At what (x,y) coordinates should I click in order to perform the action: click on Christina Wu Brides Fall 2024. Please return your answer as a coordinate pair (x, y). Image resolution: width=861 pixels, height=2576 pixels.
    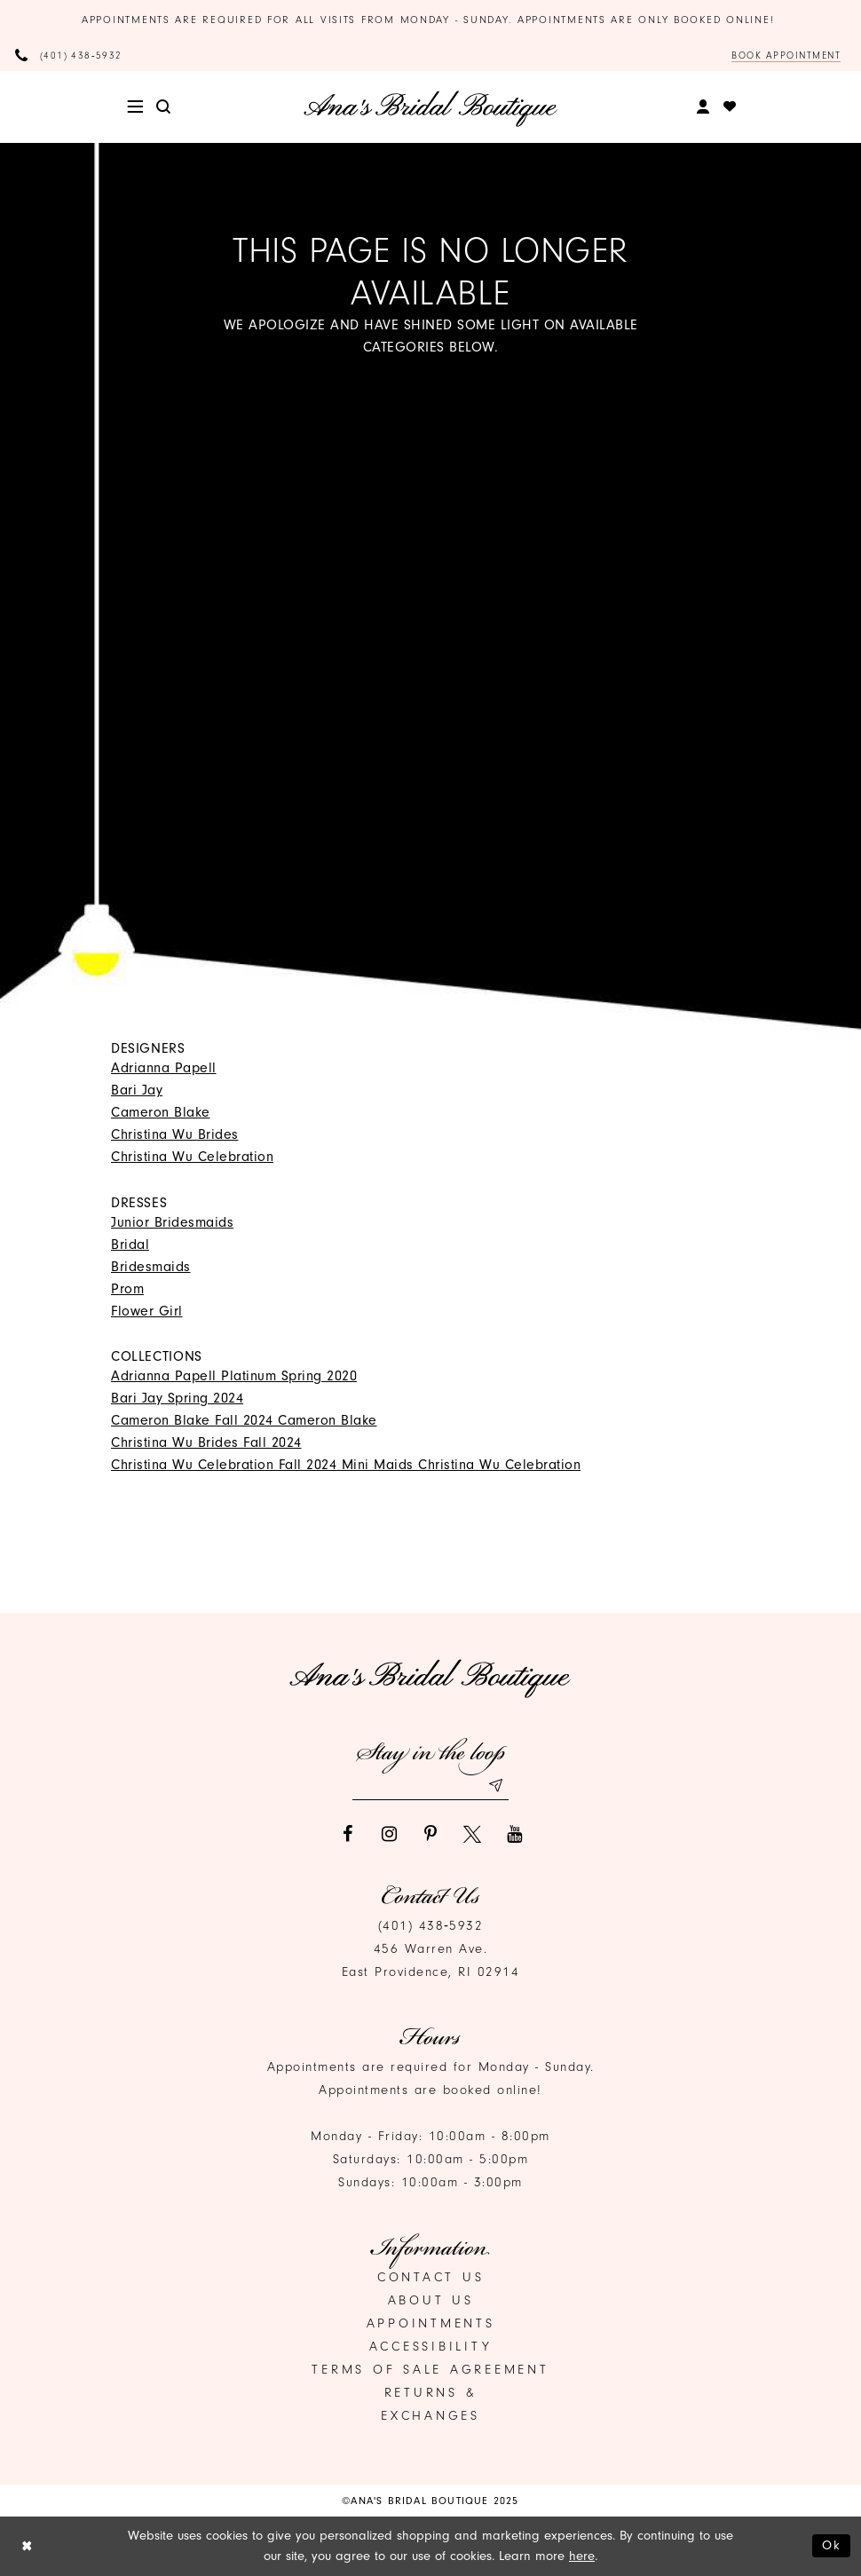
    Looking at the image, I should click on (206, 1442).